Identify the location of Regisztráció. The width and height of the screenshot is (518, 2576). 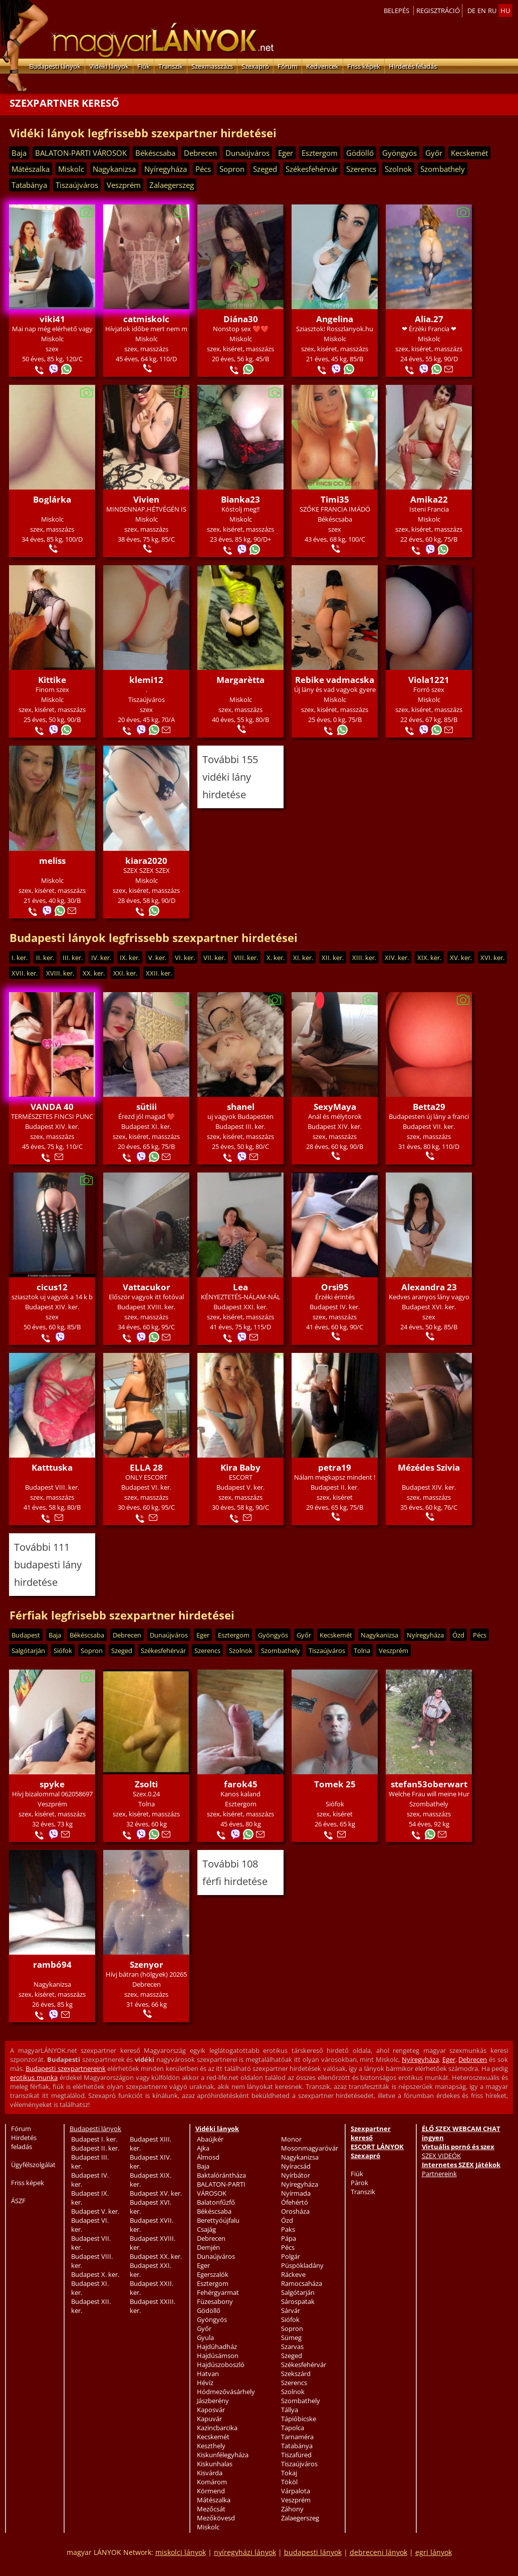
(438, 10).